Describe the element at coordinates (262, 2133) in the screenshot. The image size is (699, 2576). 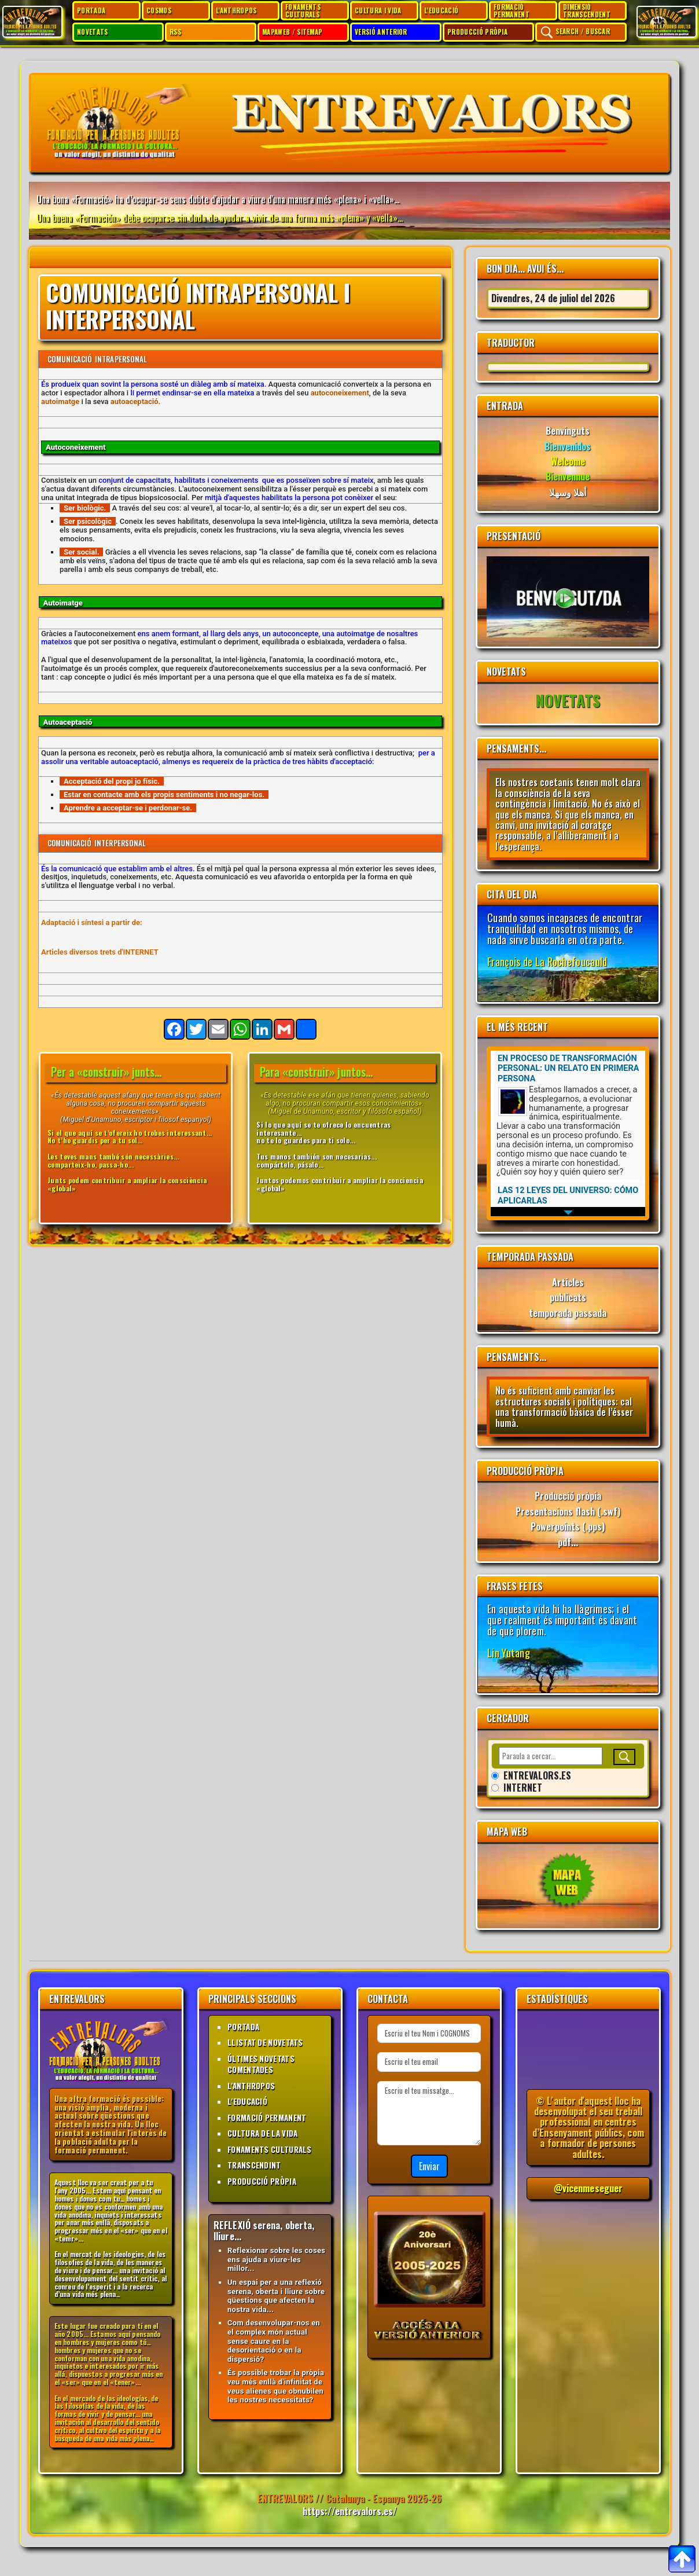
I see `CULTURA DE LA VIDA` at that location.